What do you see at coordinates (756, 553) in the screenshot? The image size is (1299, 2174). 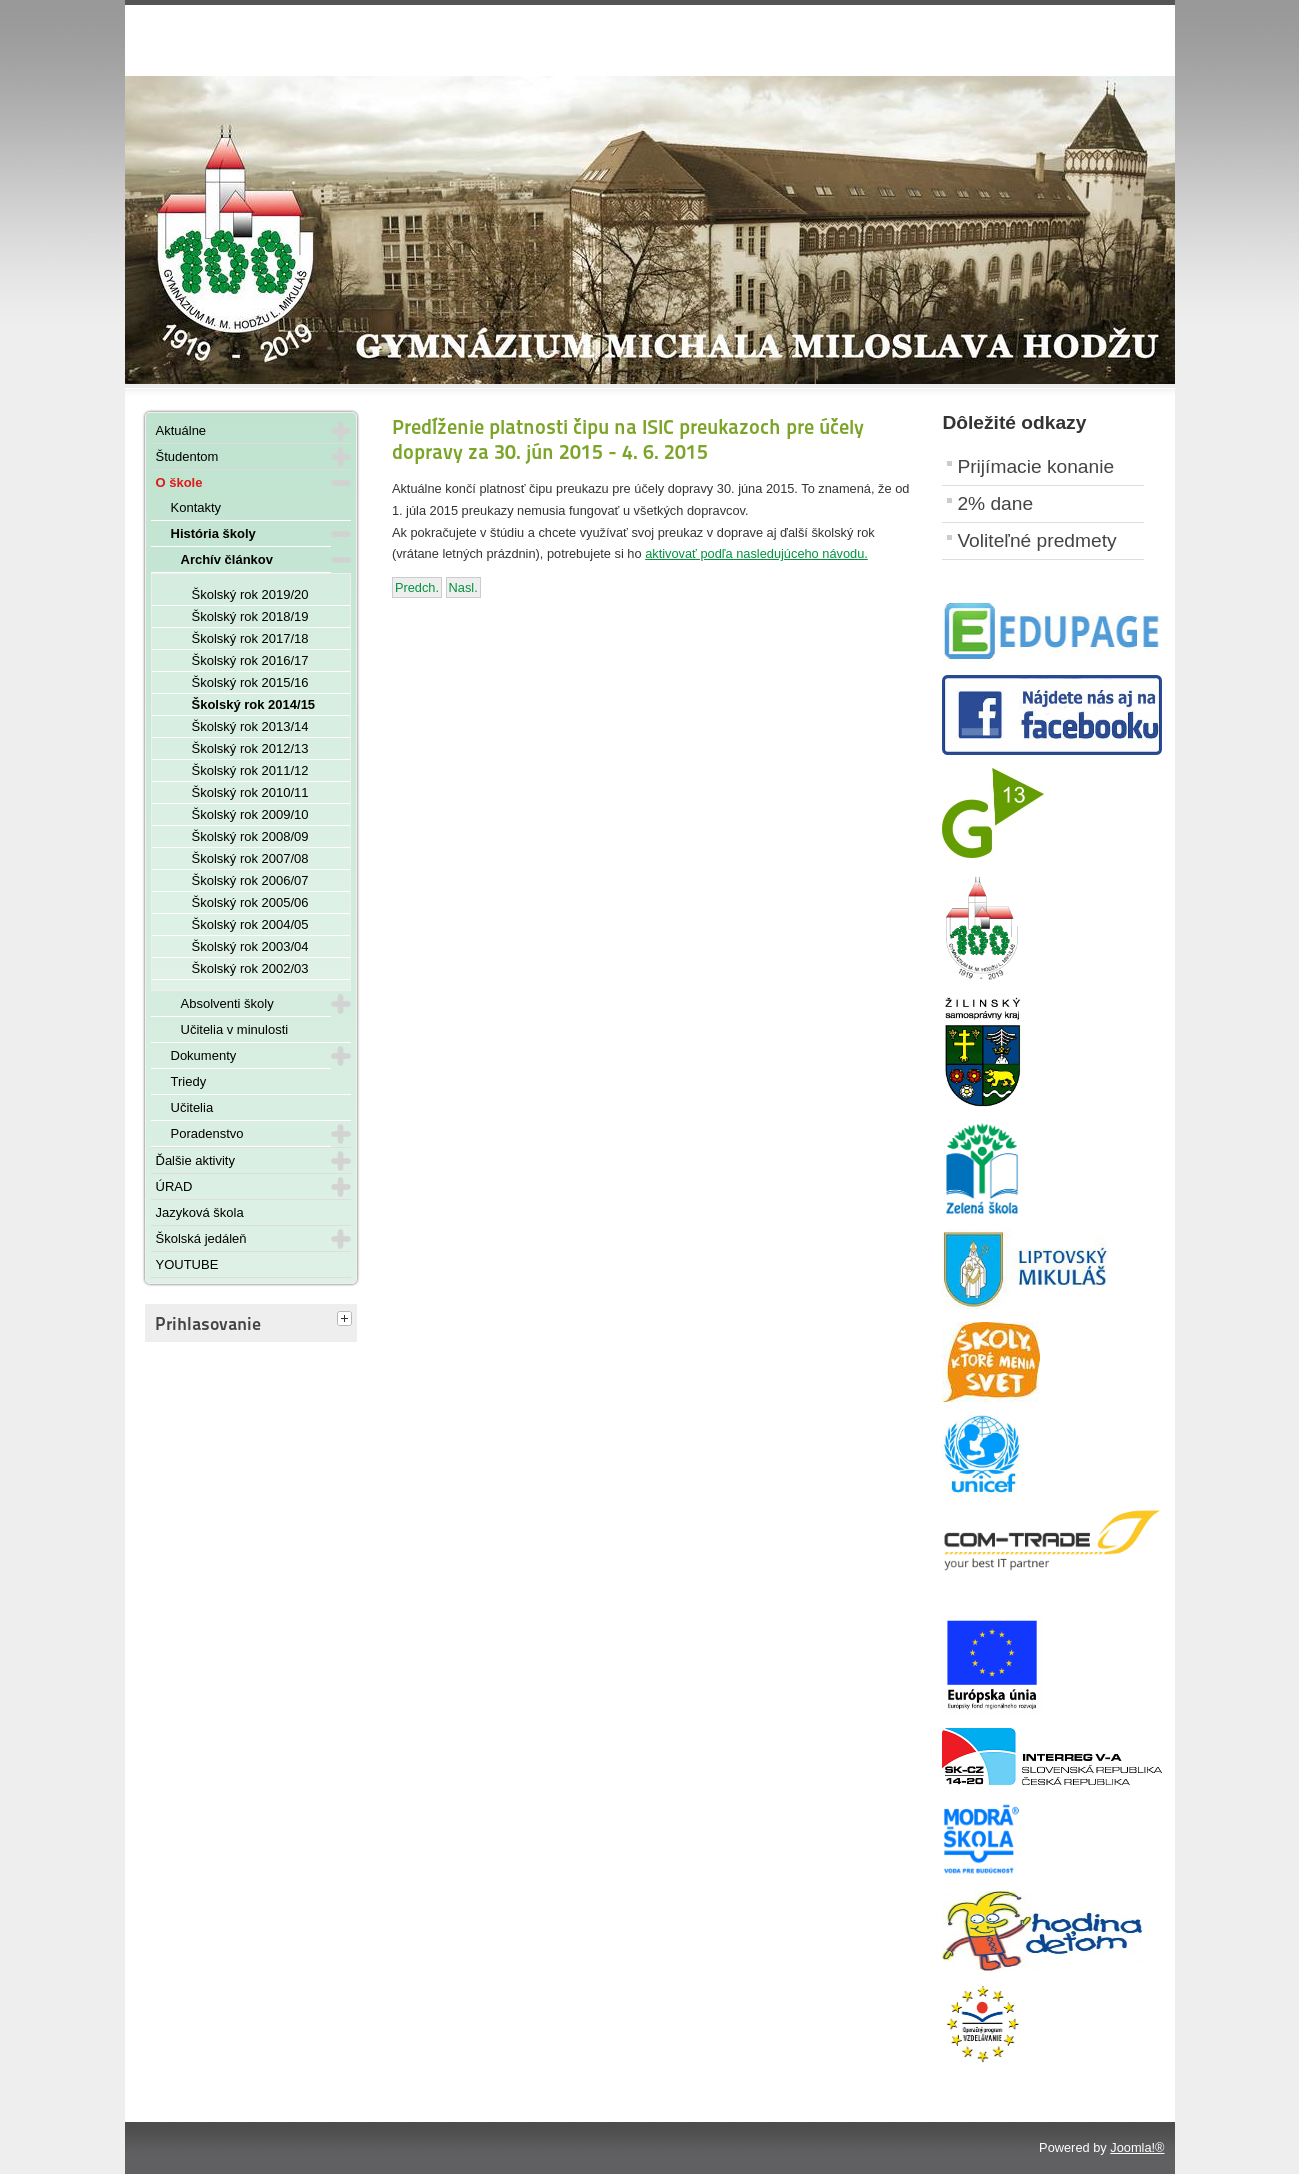 I see `aktivovať podľa nasledujúceho návodu.` at bounding box center [756, 553].